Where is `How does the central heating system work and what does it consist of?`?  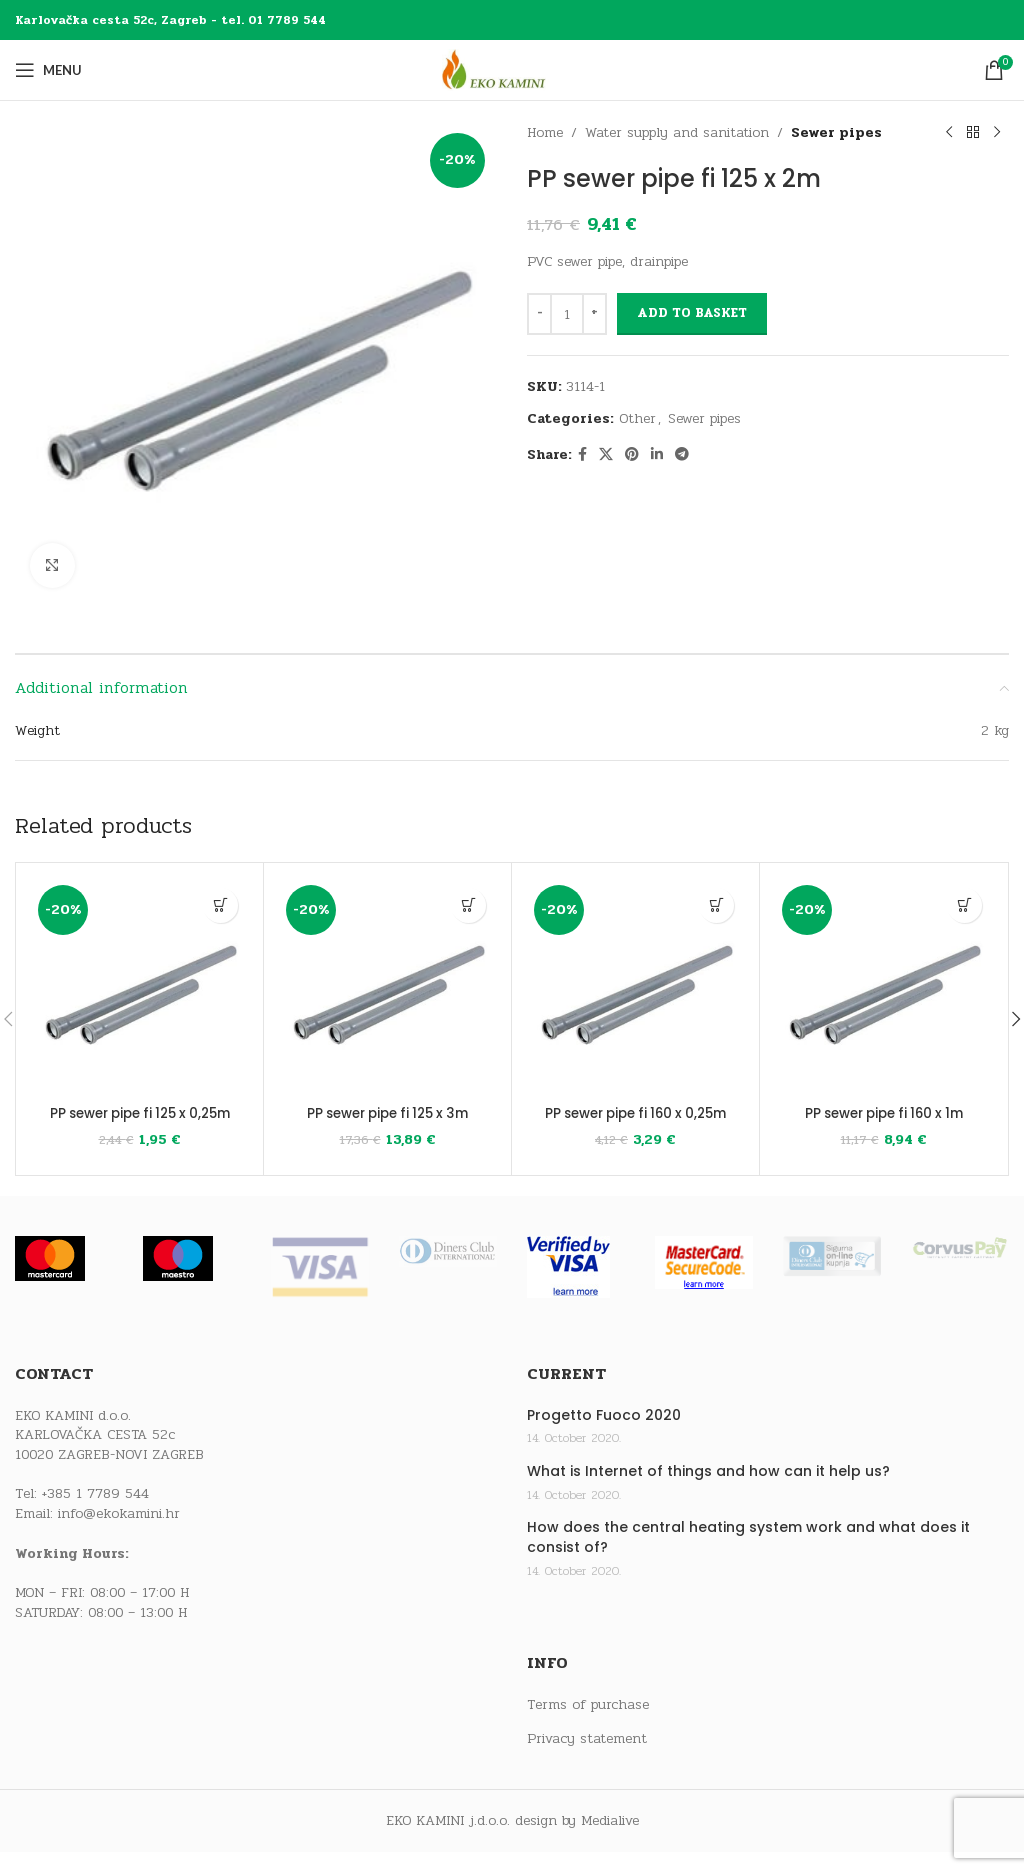 How does the central heating system work and what does it consist of? is located at coordinates (748, 1557).